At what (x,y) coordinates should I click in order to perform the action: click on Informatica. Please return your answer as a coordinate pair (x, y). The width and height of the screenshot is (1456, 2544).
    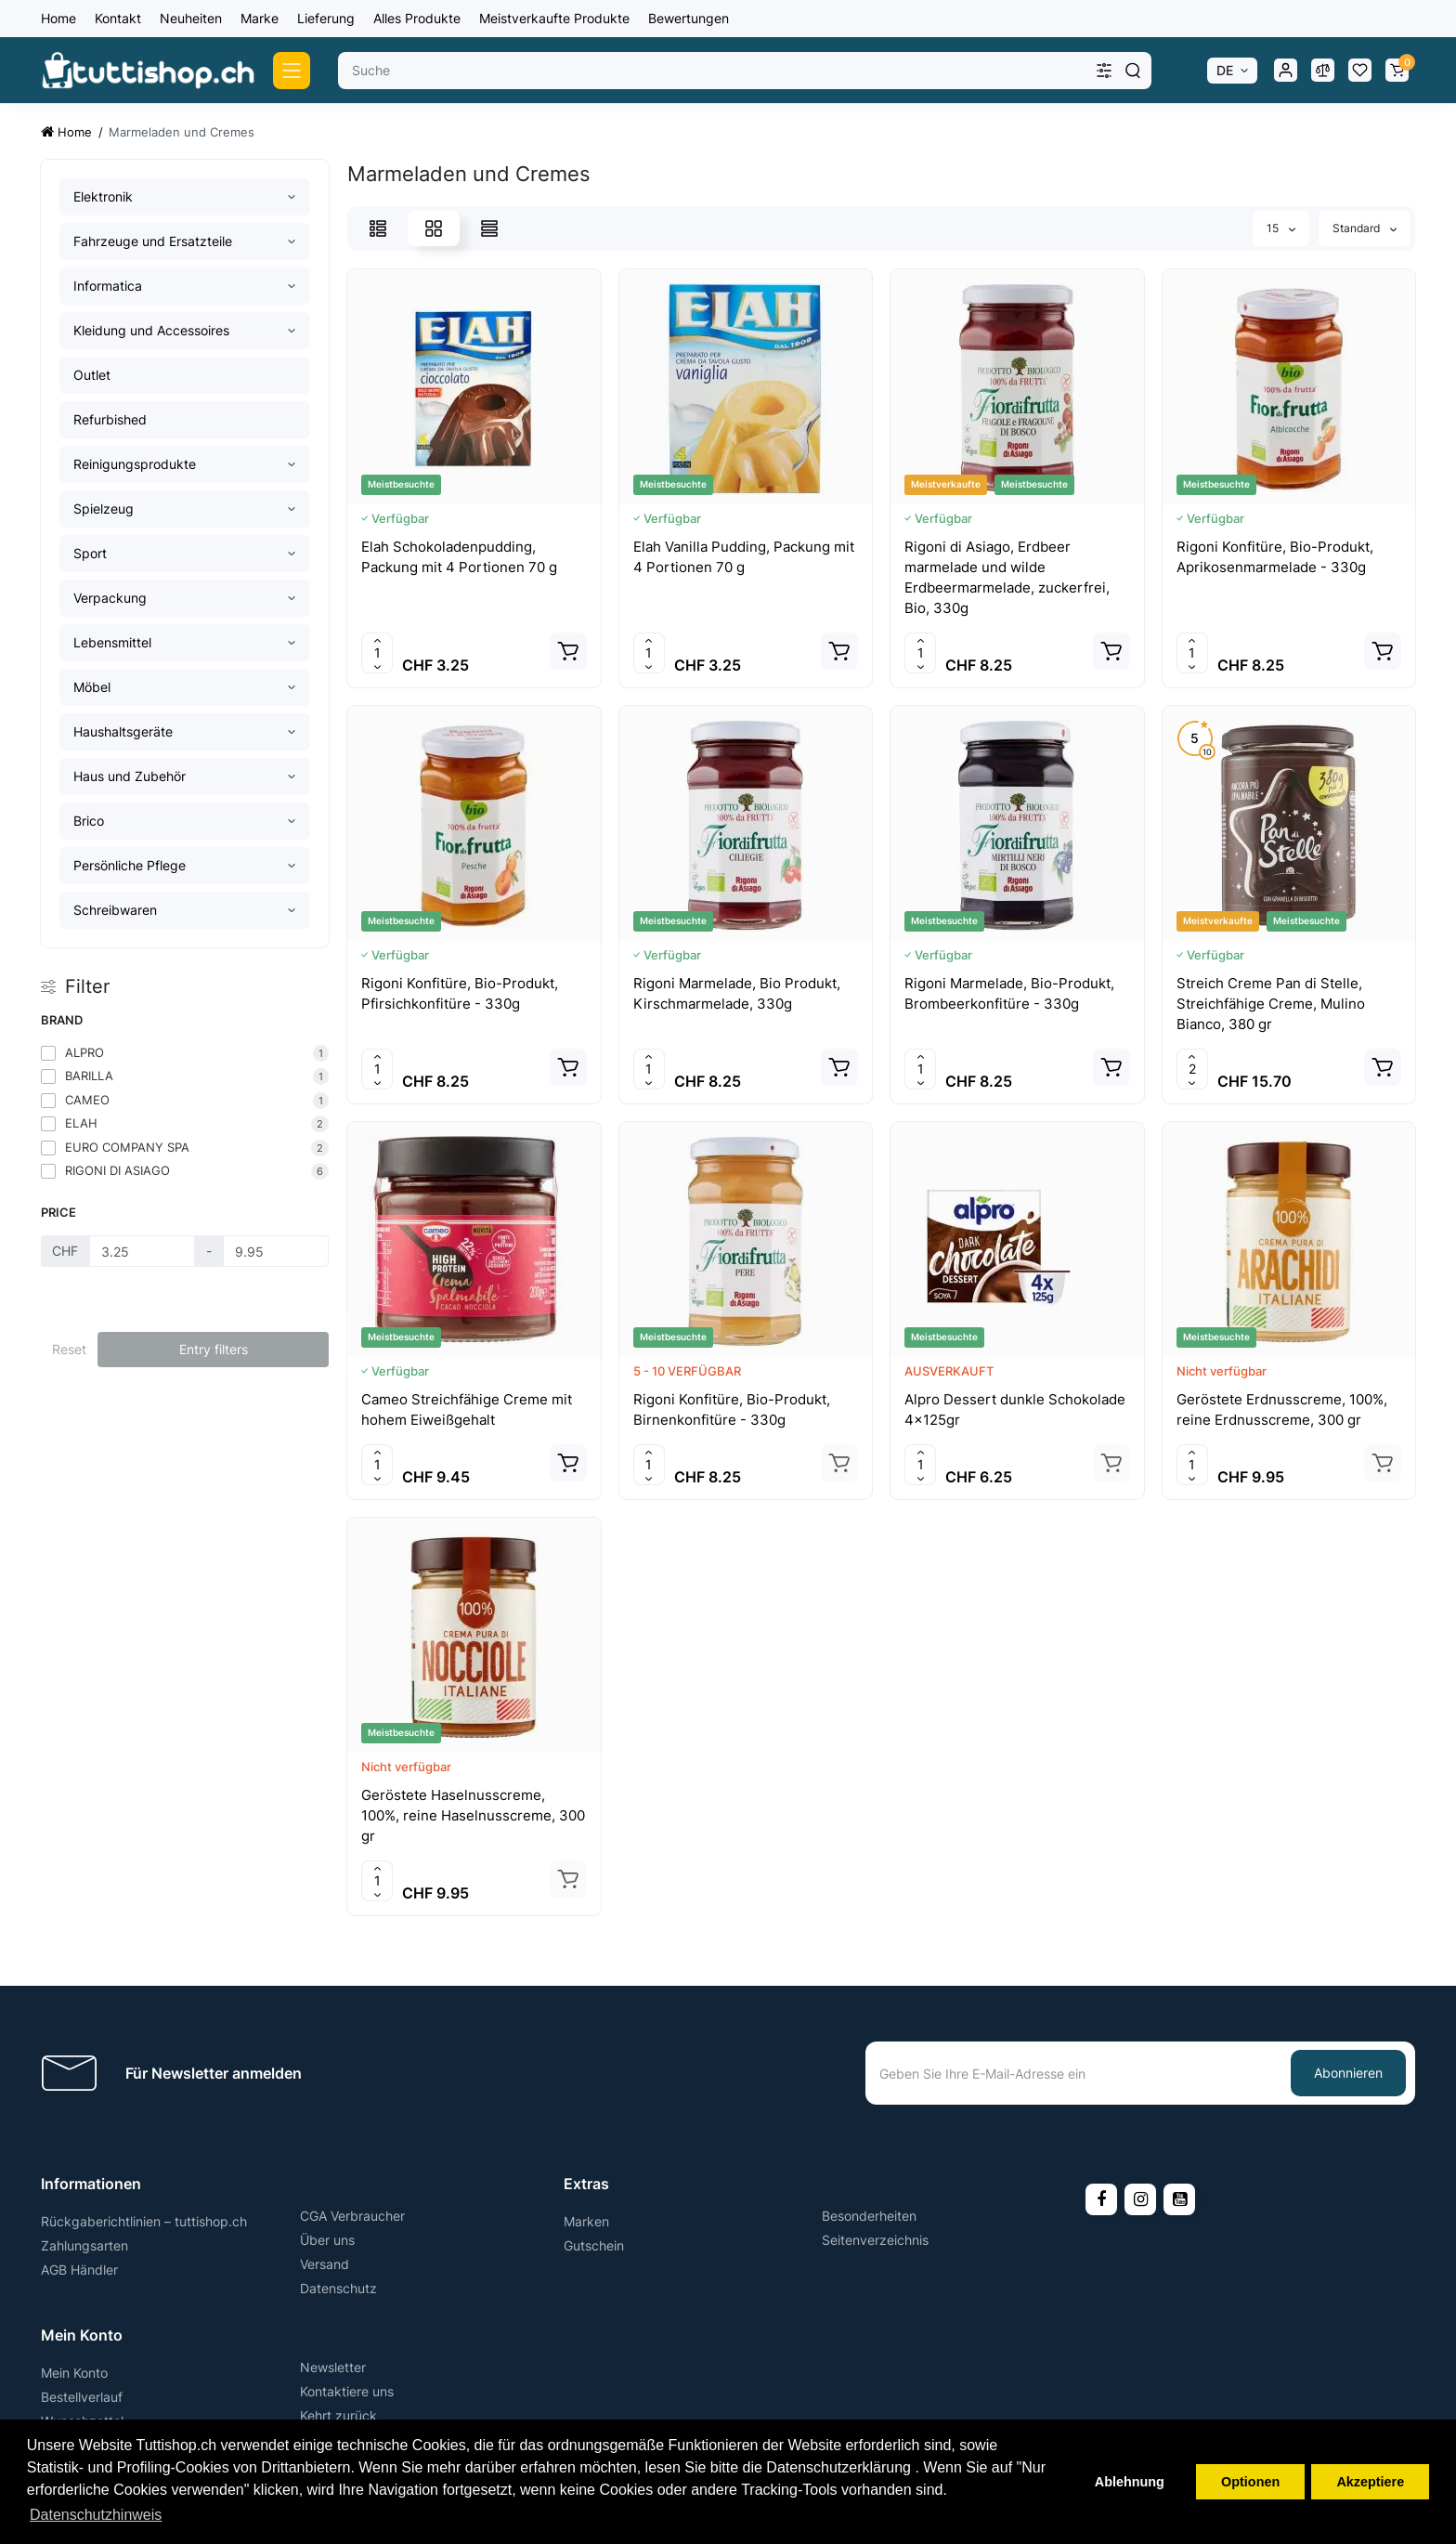
    Looking at the image, I should click on (107, 286).